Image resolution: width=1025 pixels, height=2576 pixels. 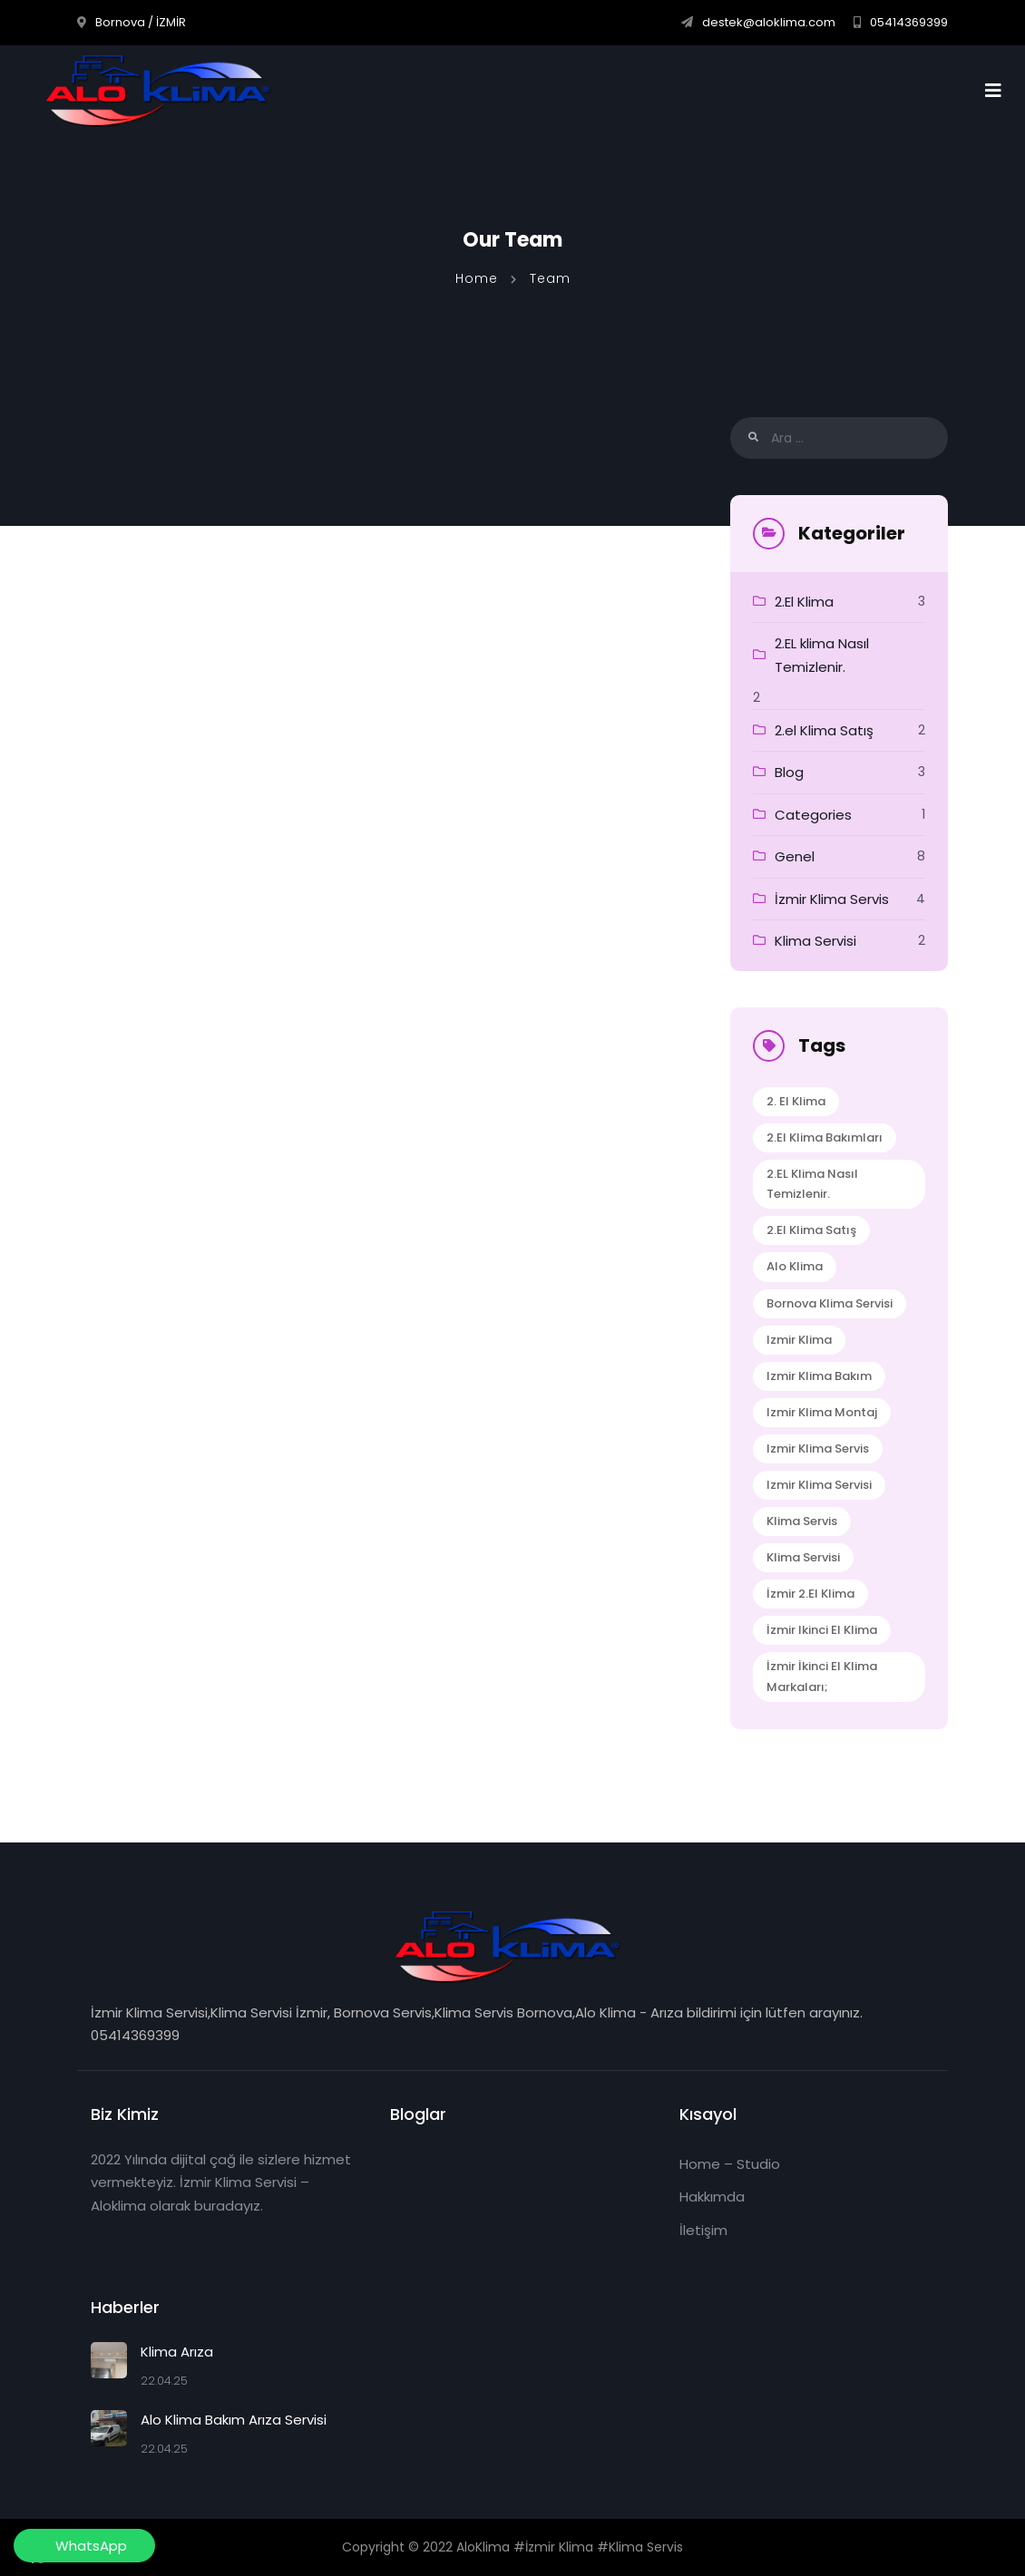 I want to click on izmir klima servisi [izmir klima servisi (1 öge)], so click(x=819, y=1484).